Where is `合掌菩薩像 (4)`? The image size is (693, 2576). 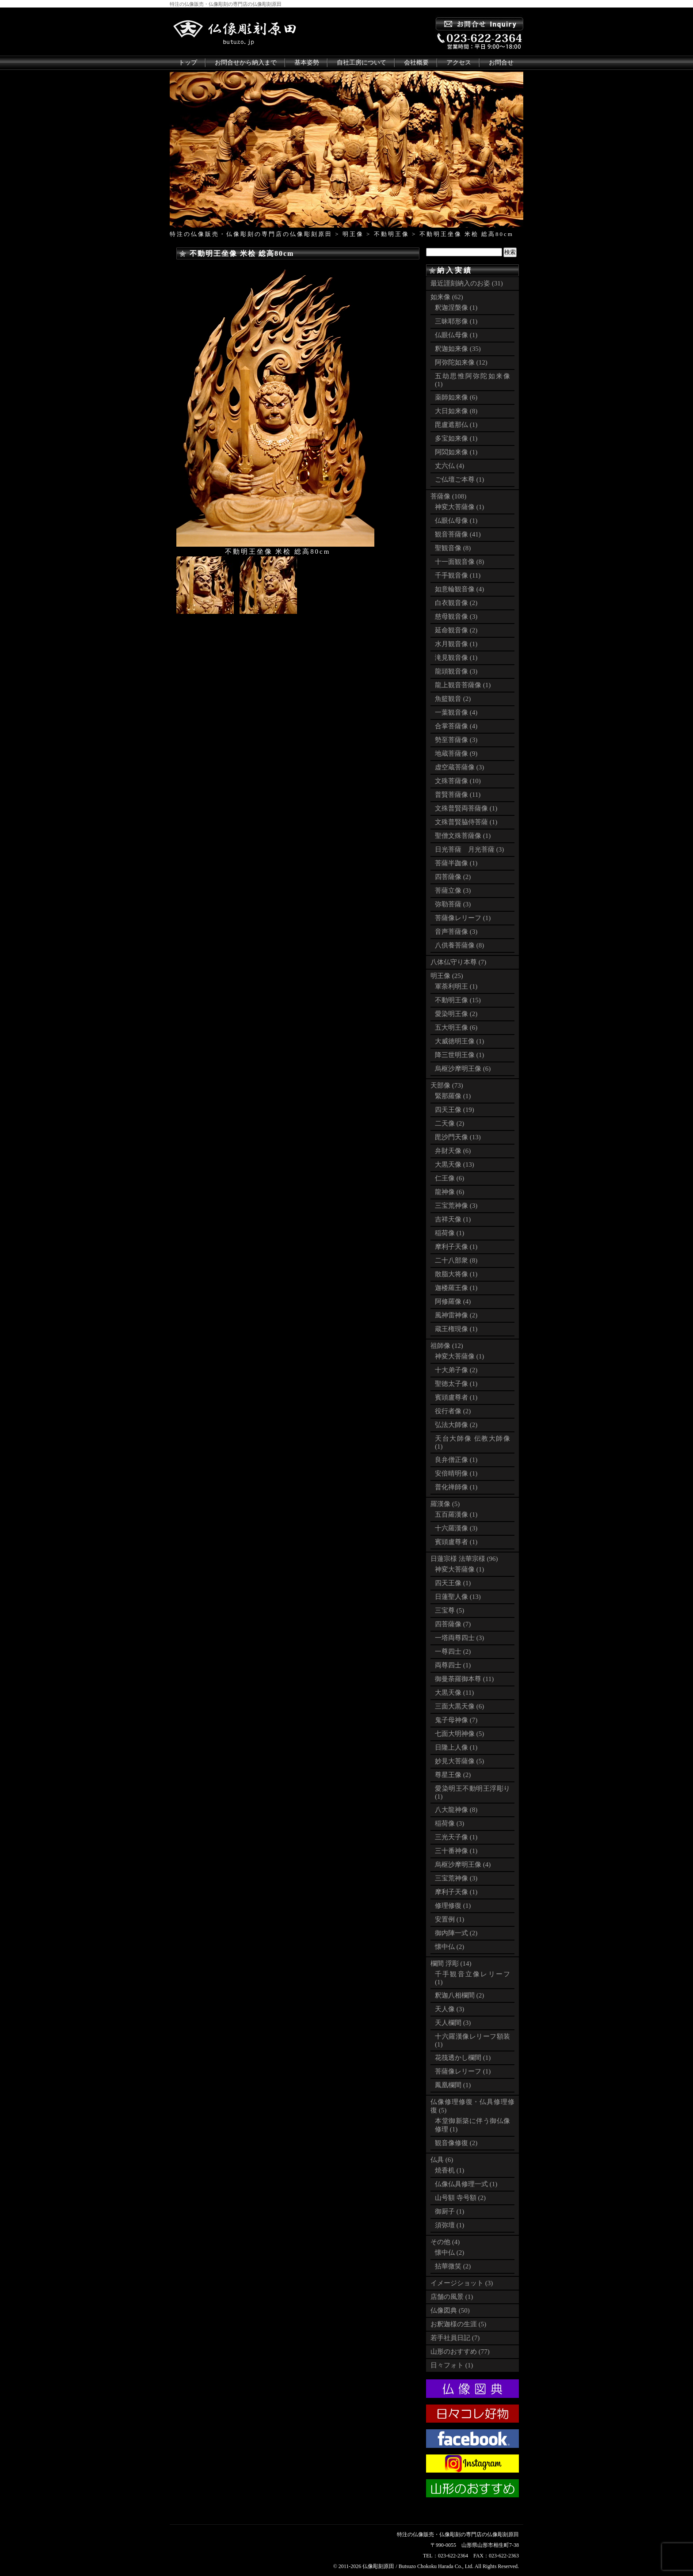
合掌菩薩像 (4) is located at coordinates (456, 726).